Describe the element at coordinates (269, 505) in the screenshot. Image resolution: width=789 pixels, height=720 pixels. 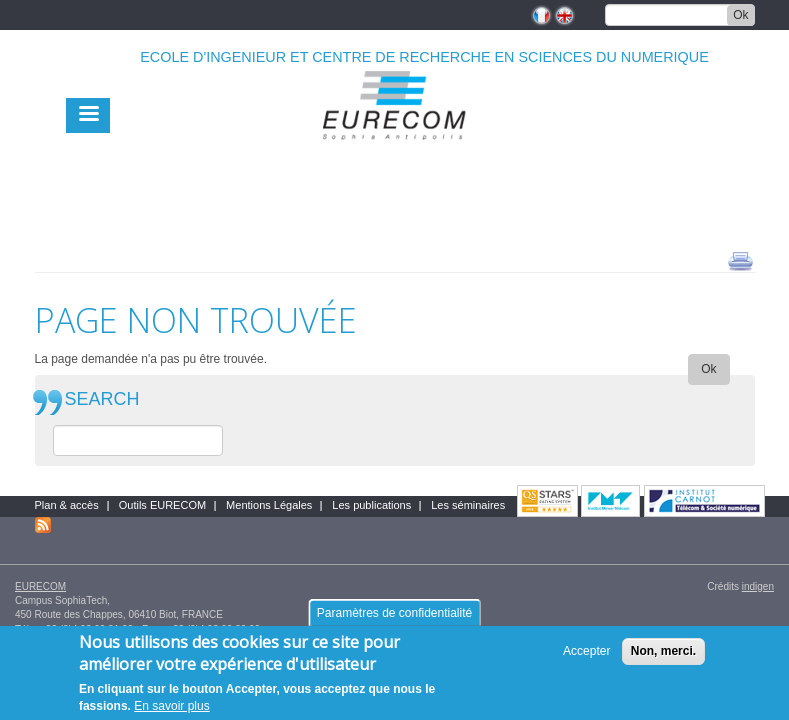
I see `Mentions Légales` at that location.